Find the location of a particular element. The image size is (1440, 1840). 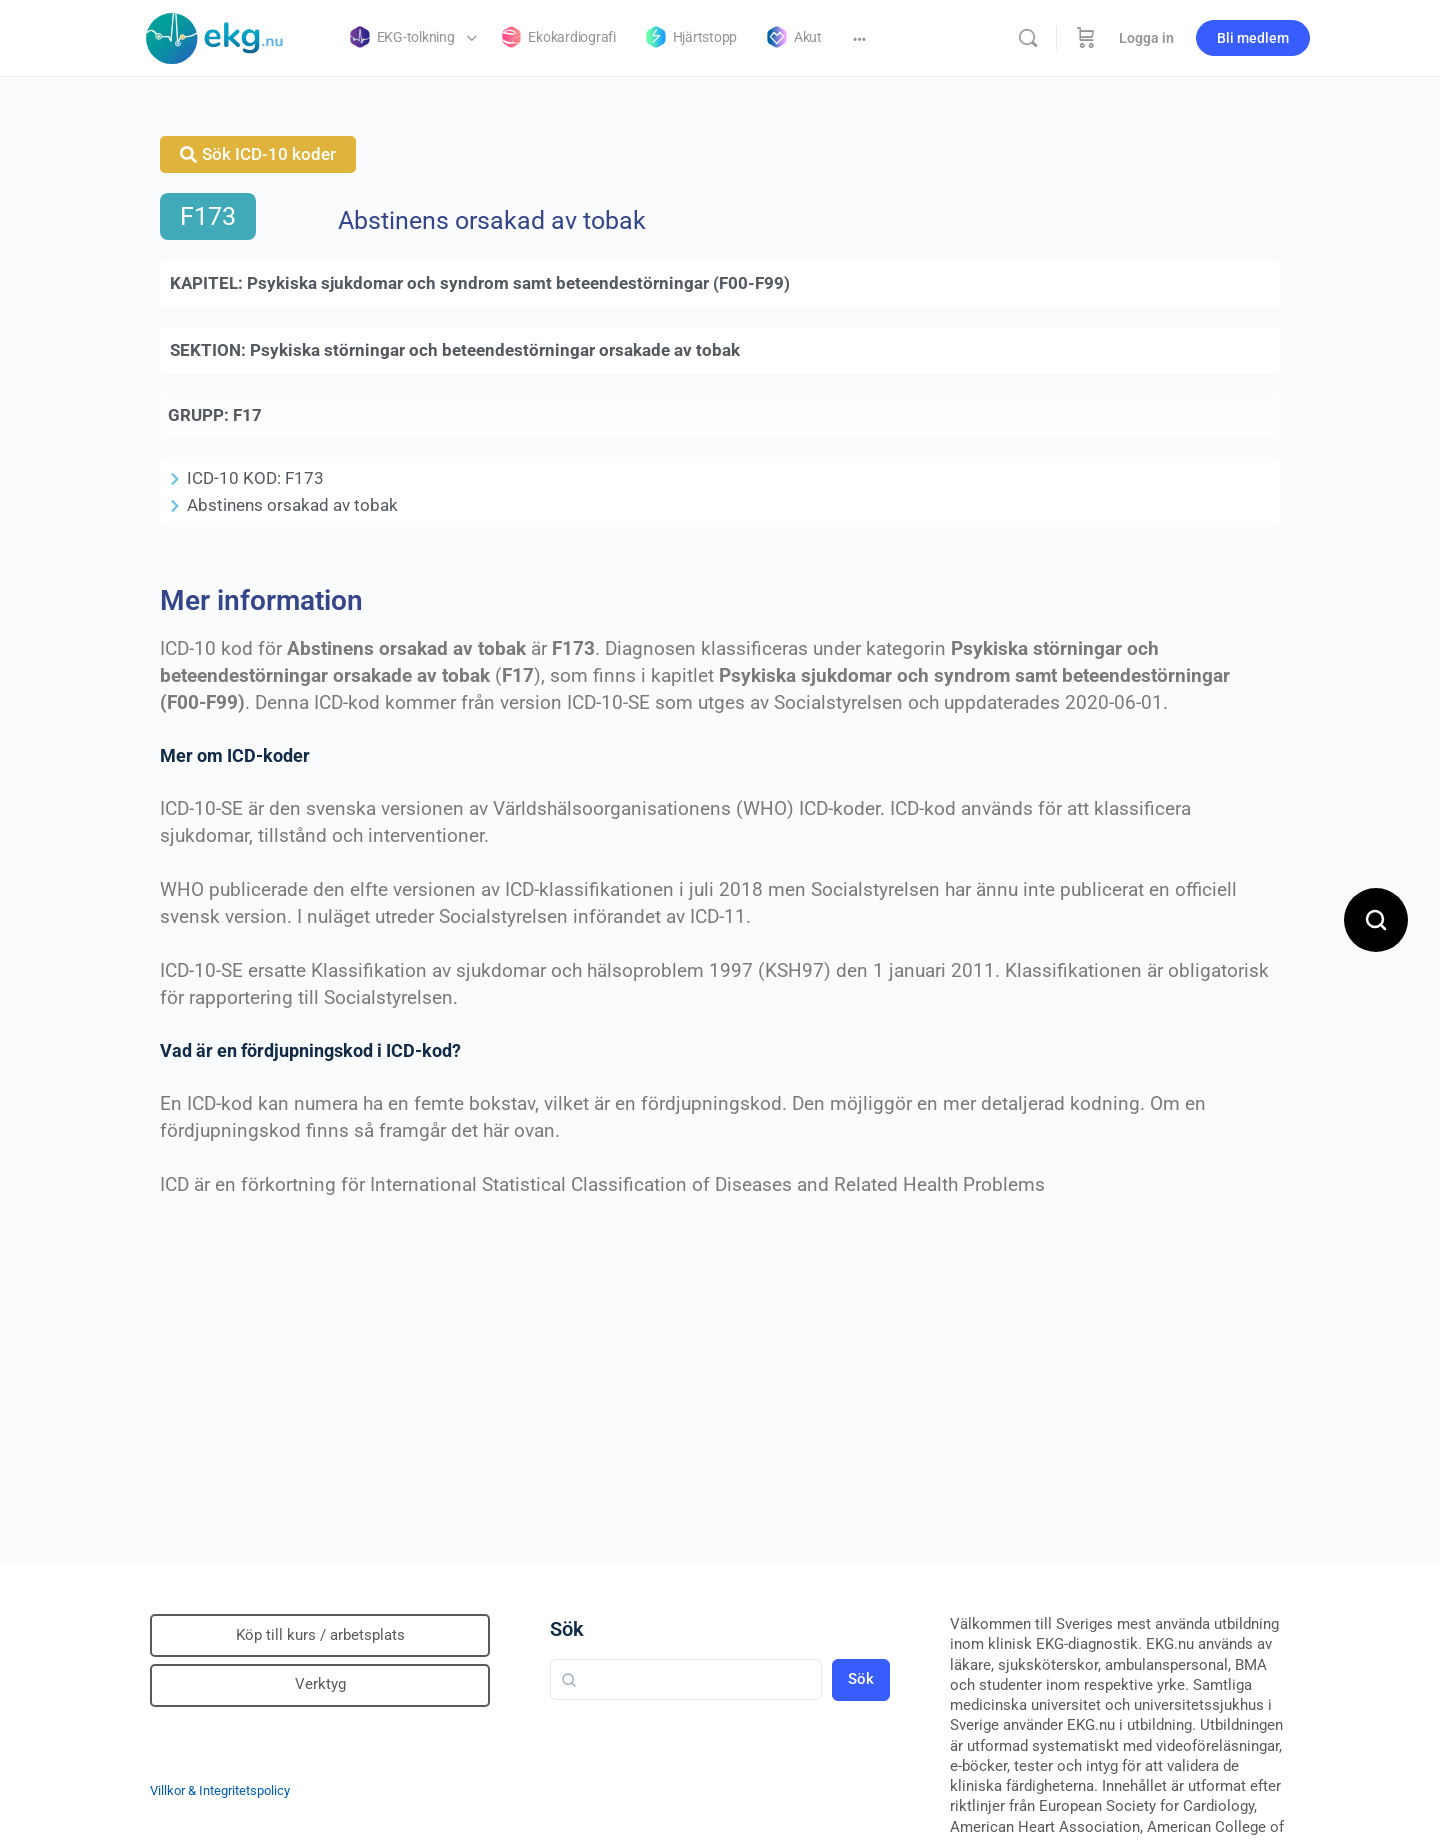

[Sök] is located at coordinates (1028, 38).